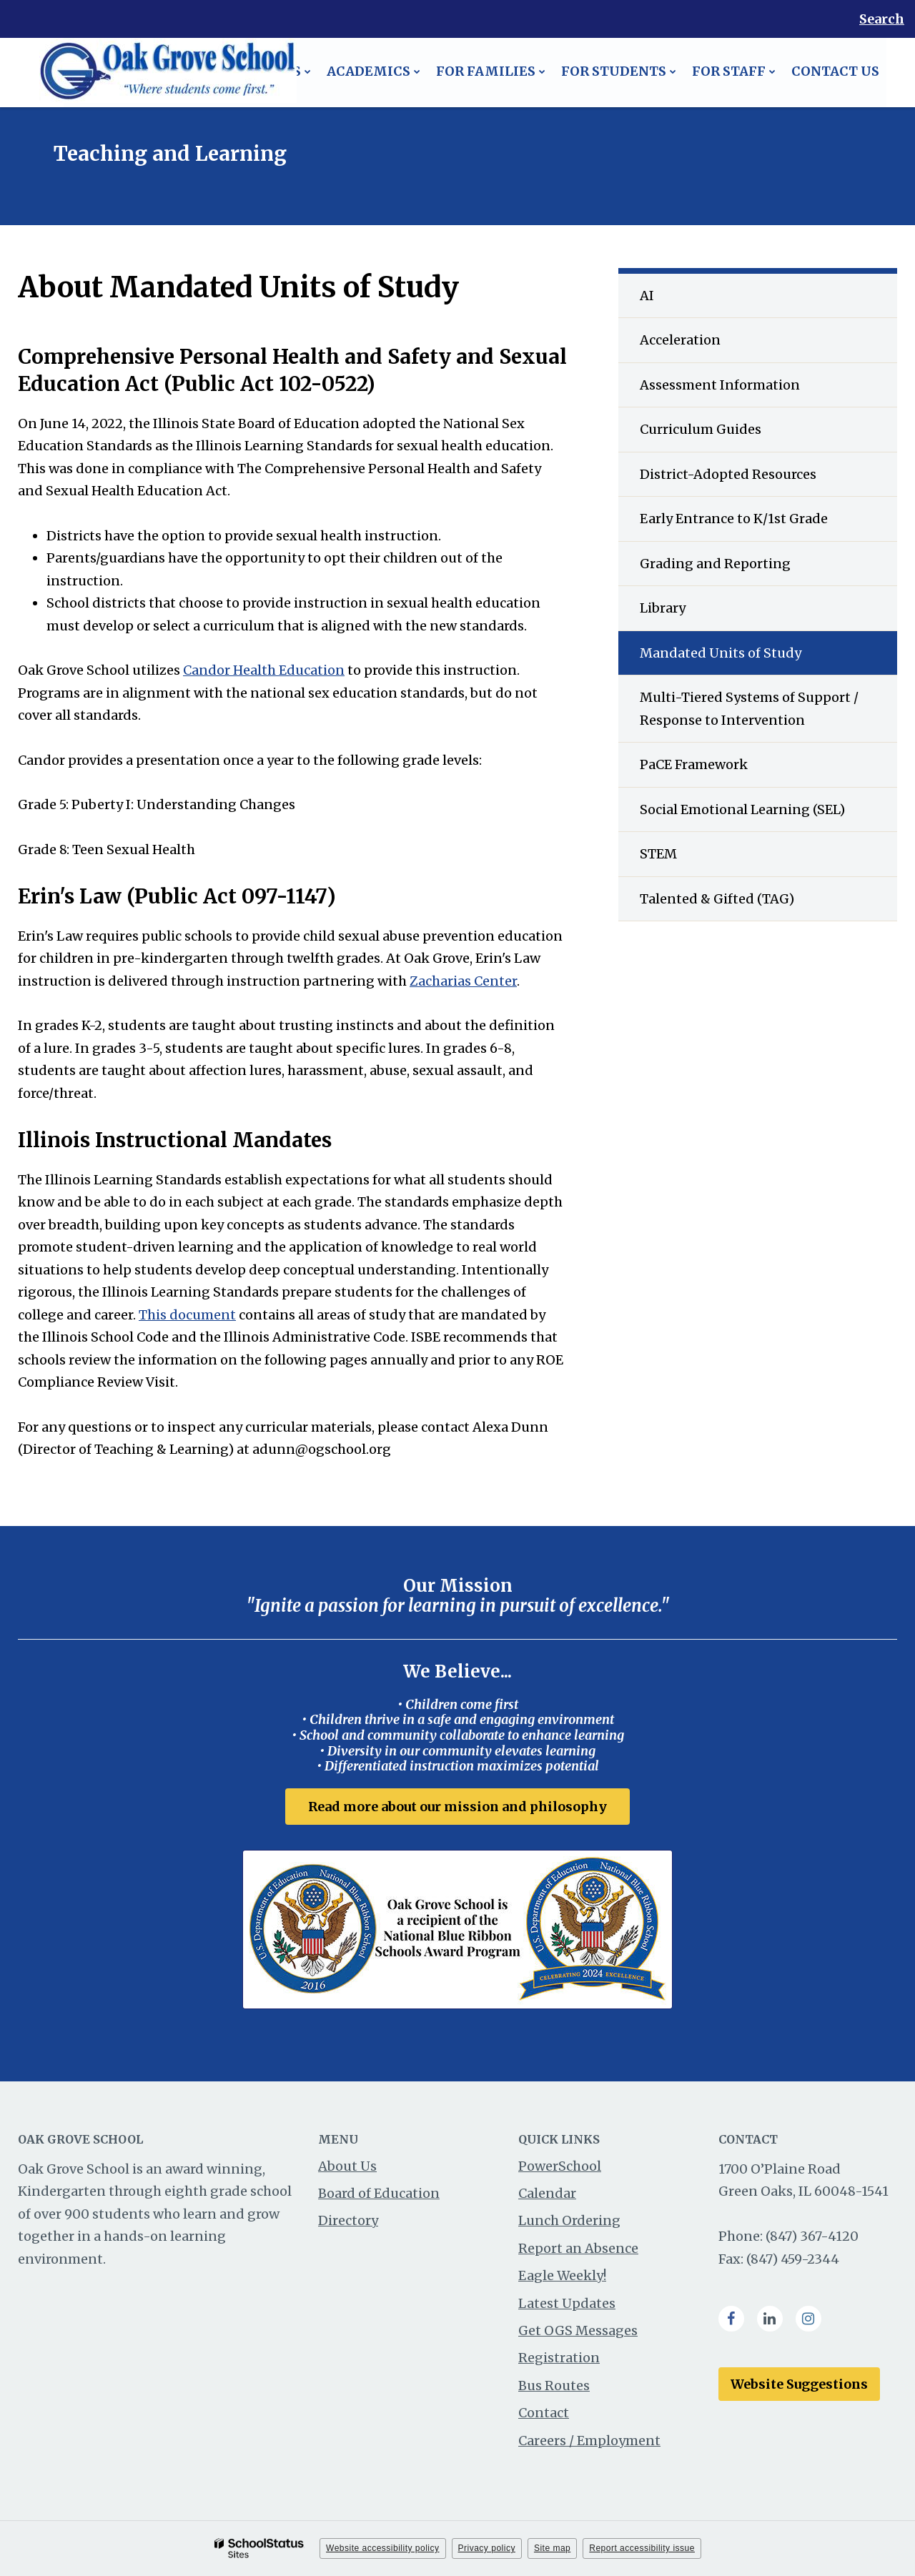  I want to click on Report accessibility issue [button], so click(642, 2548).